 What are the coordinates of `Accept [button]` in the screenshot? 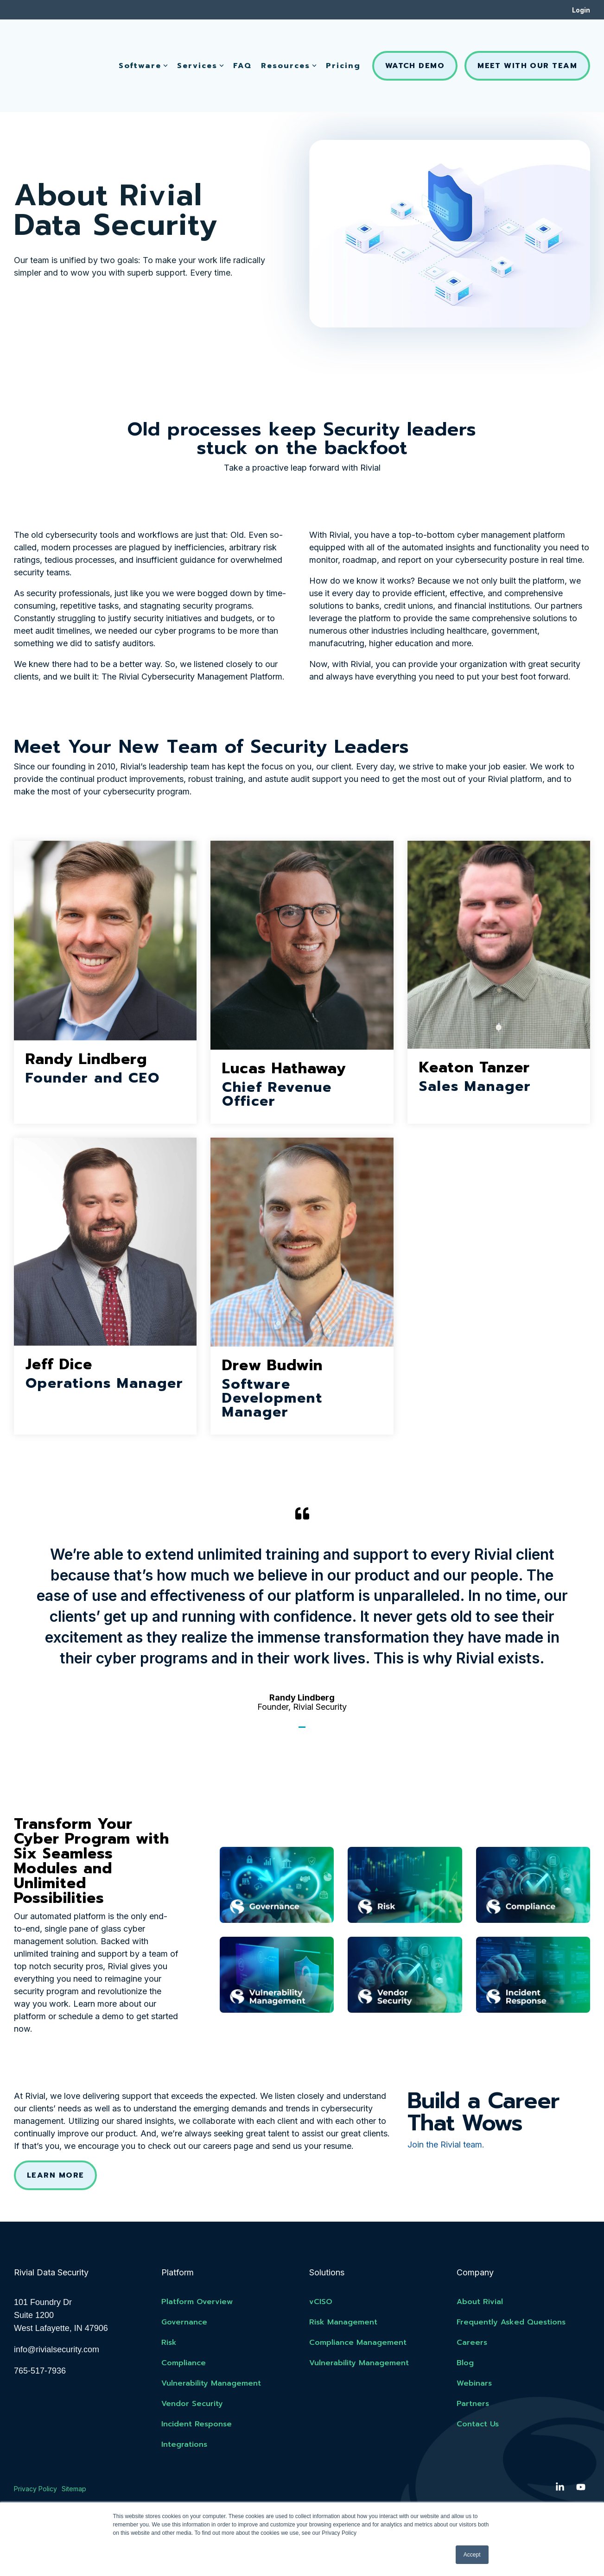 It's located at (472, 2554).